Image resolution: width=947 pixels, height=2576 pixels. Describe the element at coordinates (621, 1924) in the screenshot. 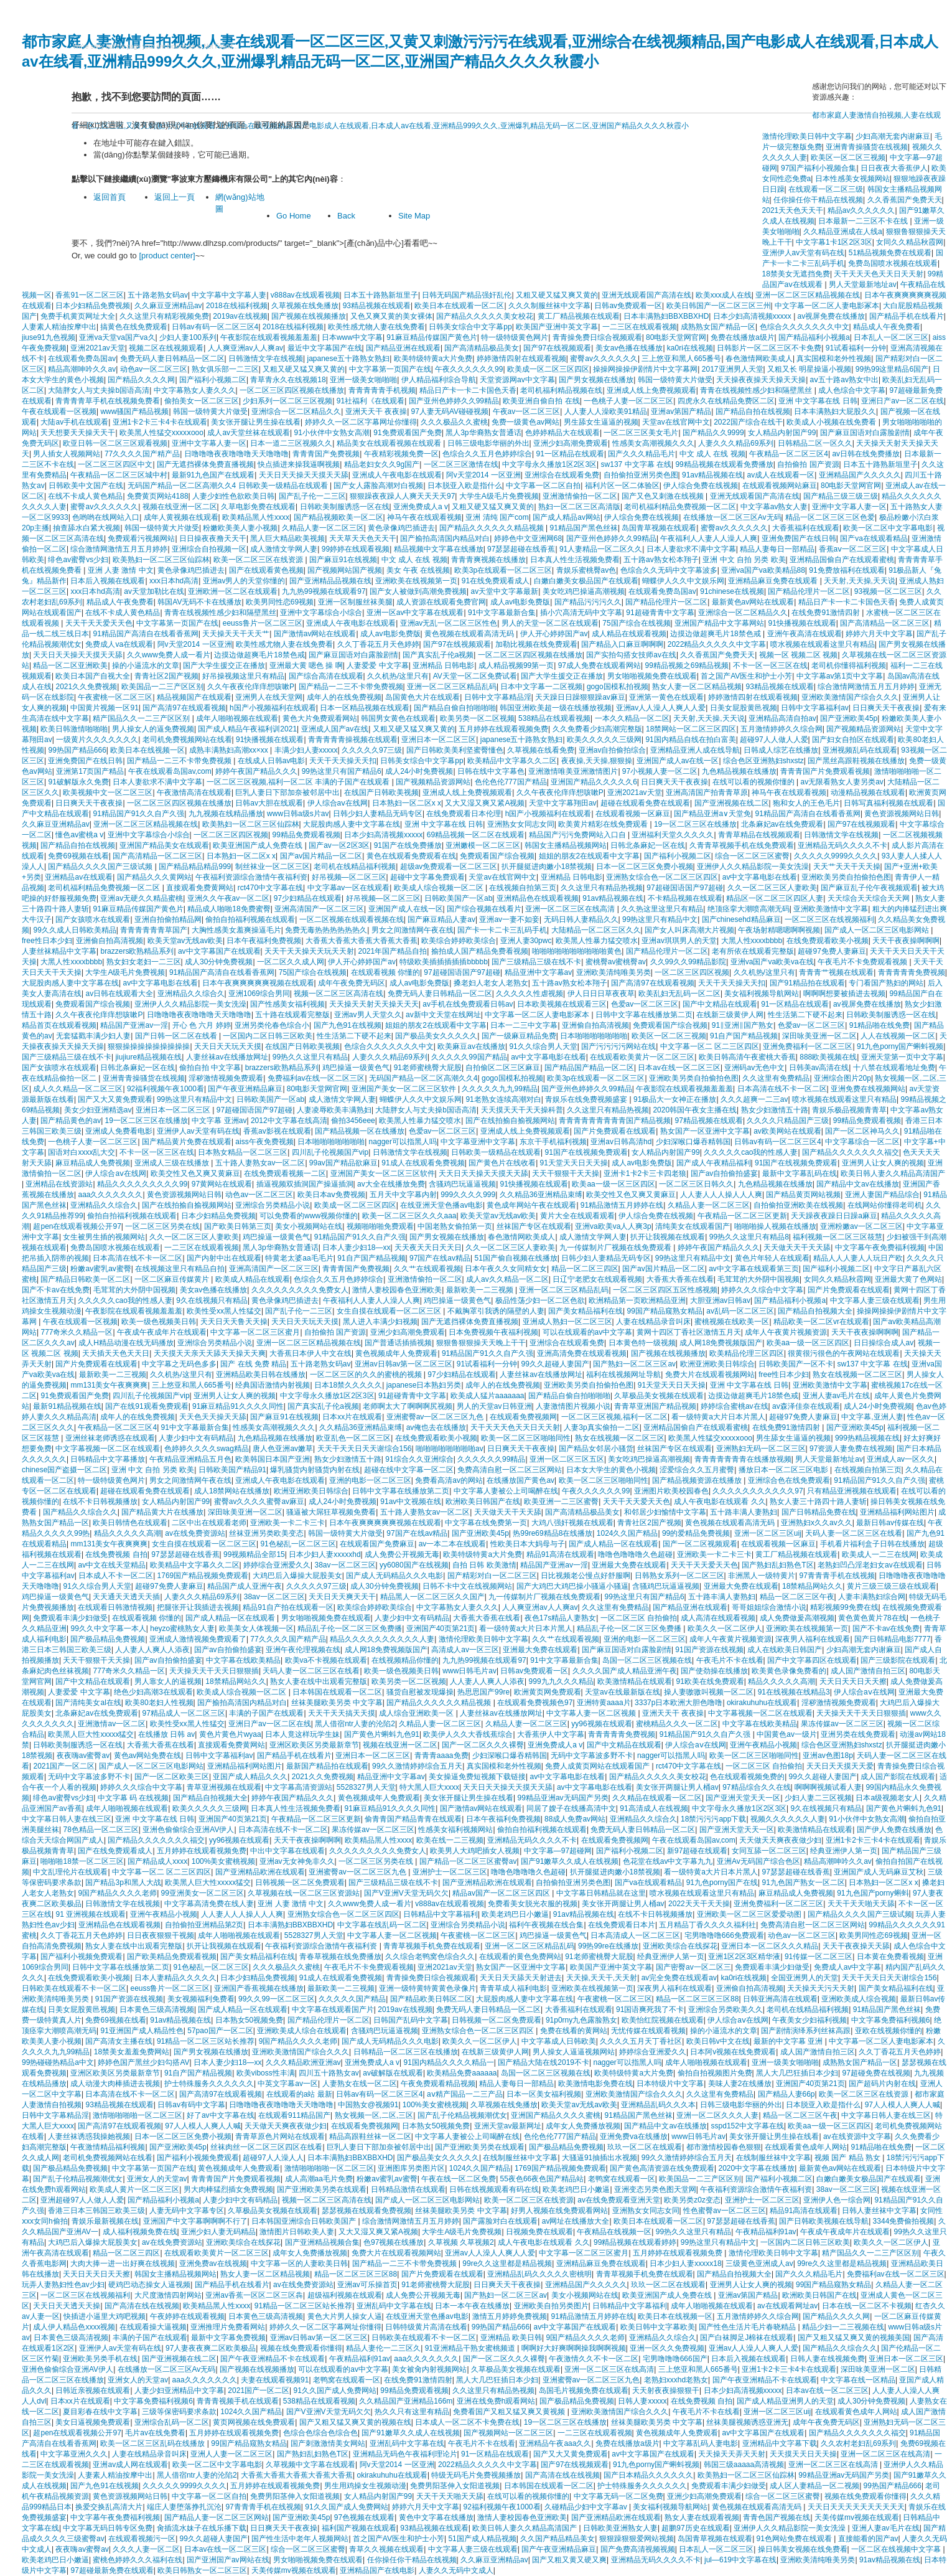

I see `在线免费观看日本片` at that location.